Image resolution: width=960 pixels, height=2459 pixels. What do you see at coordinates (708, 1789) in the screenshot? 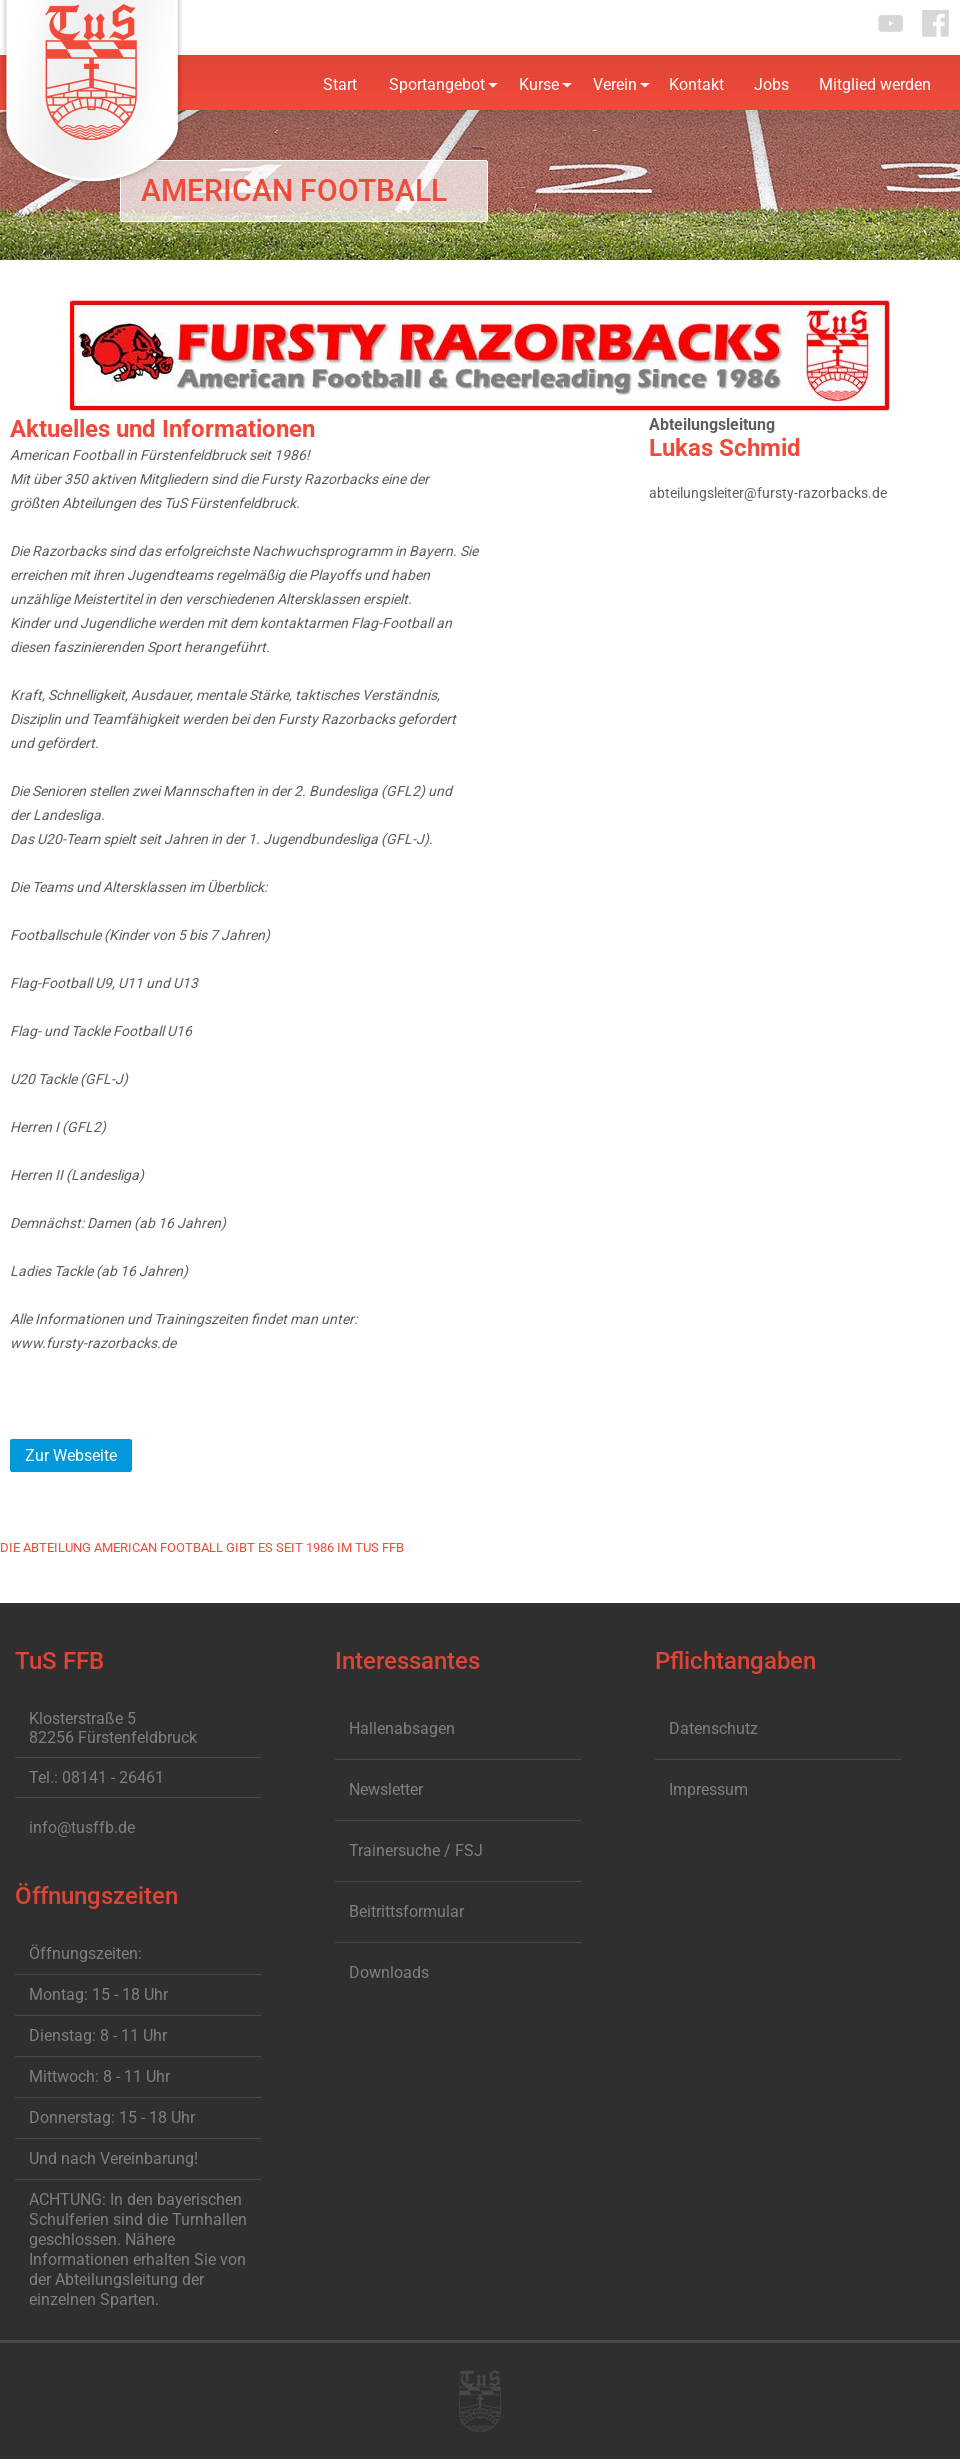
I see `Impressum` at bounding box center [708, 1789].